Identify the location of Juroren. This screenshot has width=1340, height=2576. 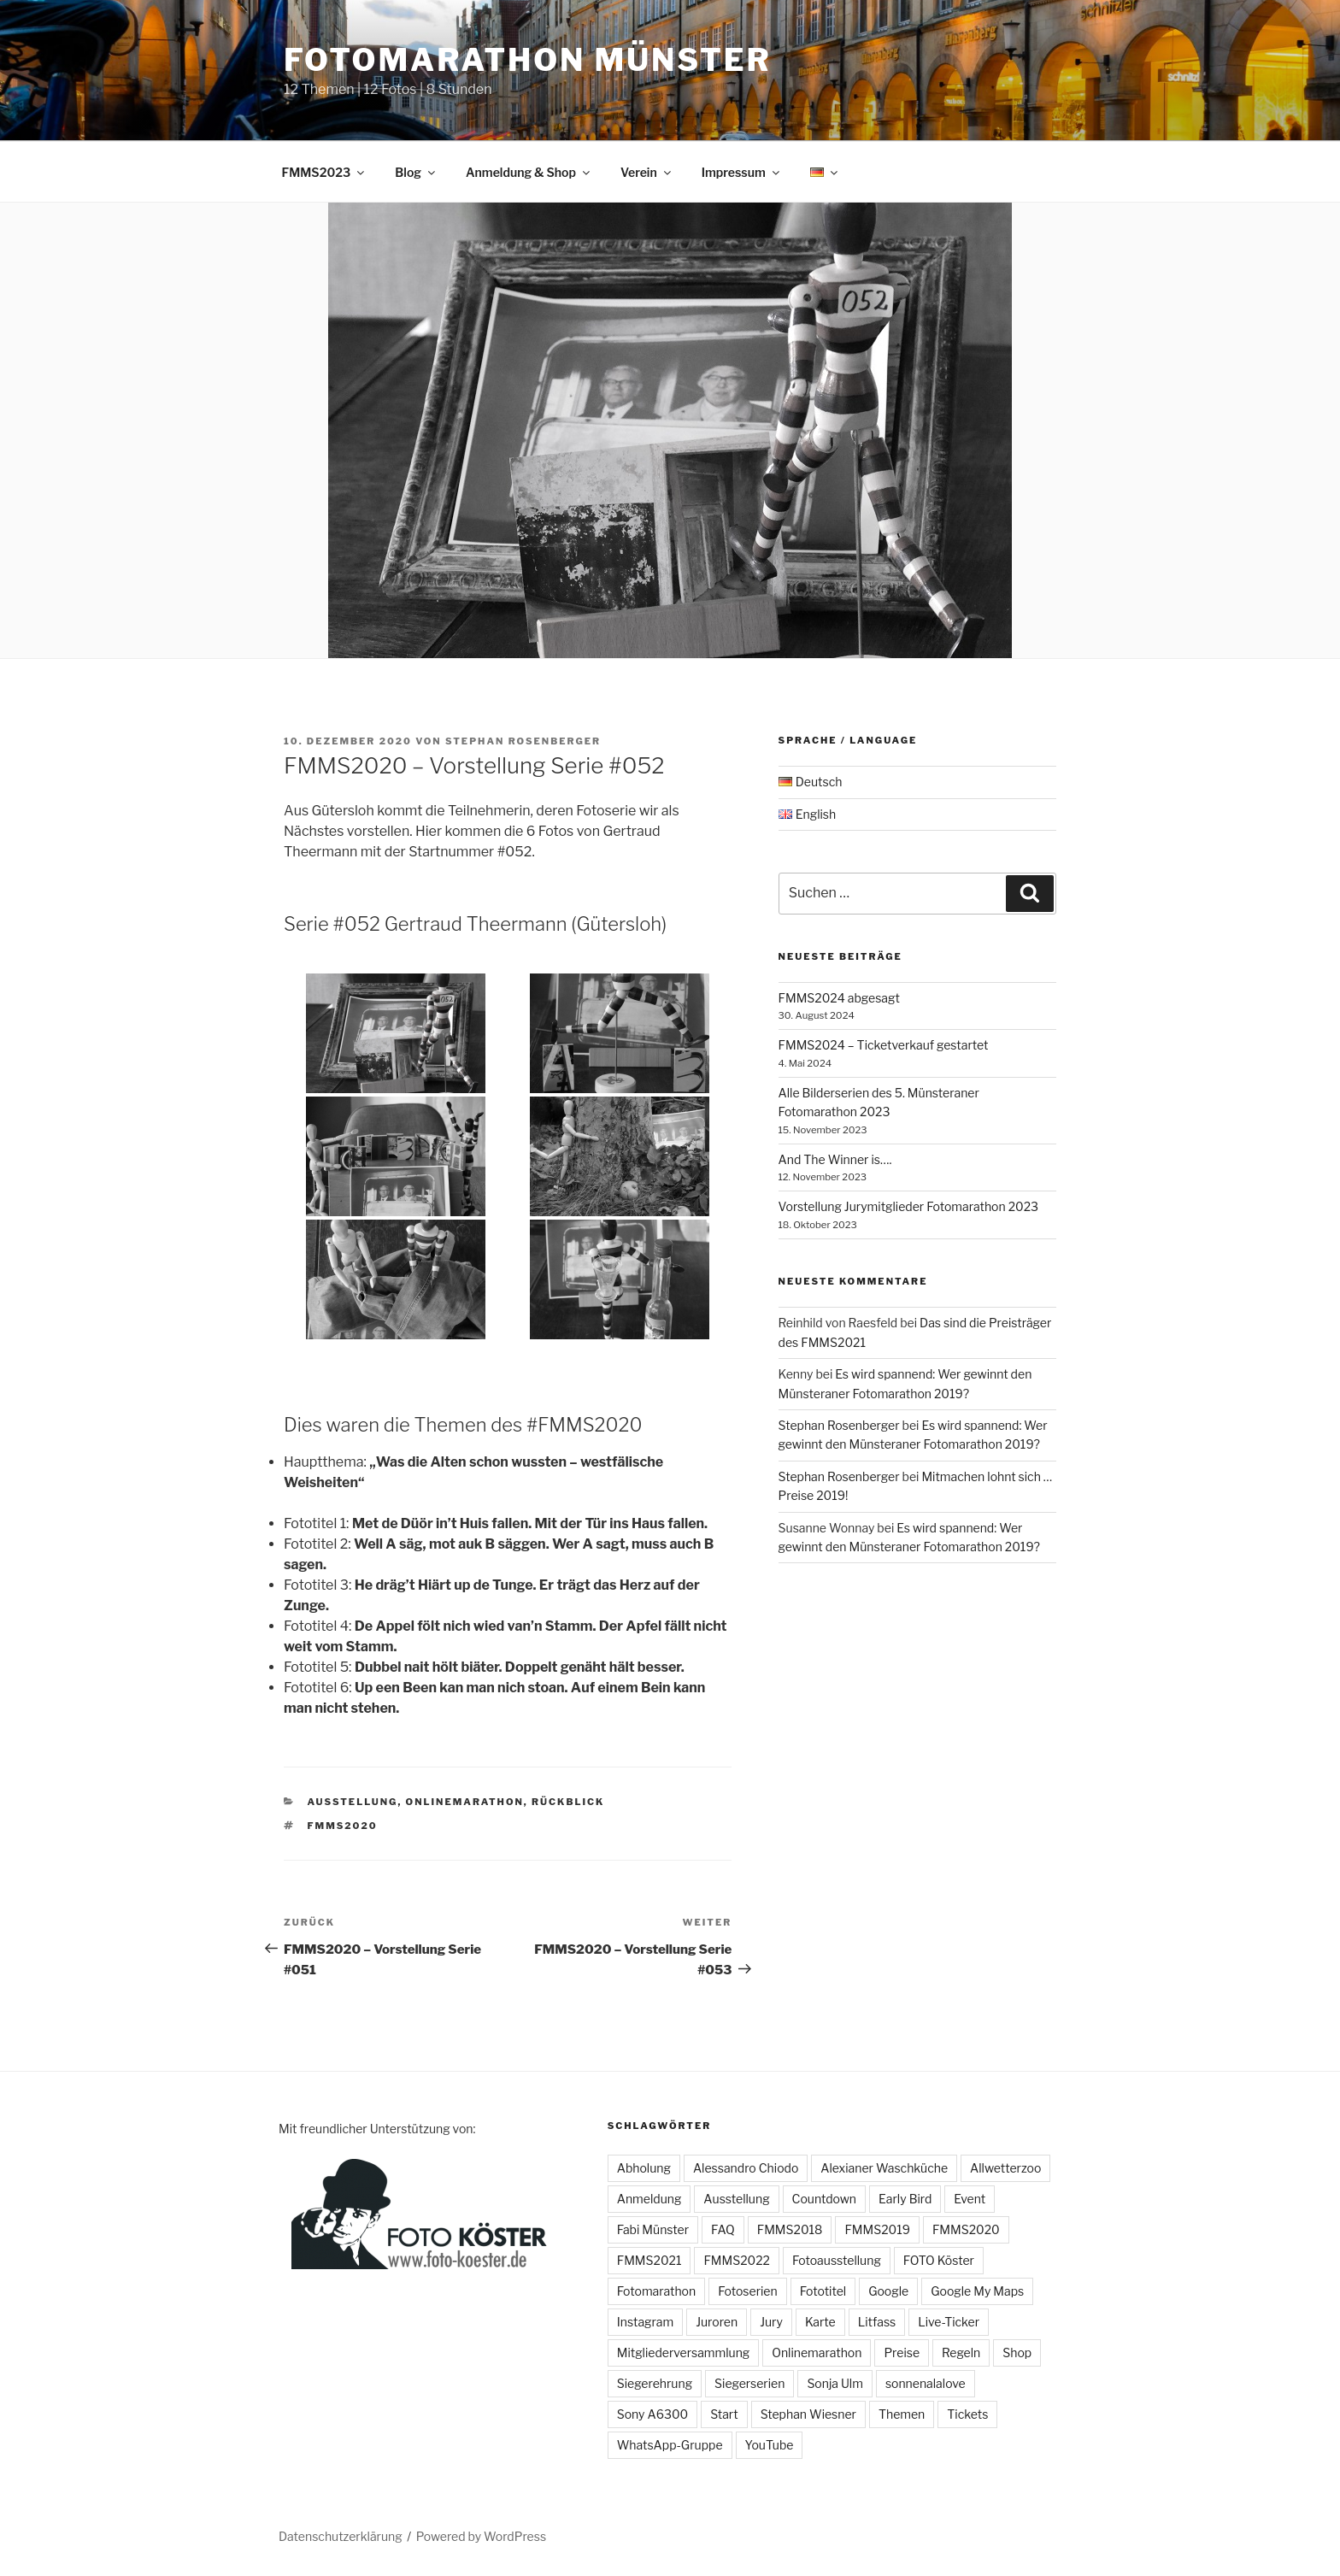
(717, 2321).